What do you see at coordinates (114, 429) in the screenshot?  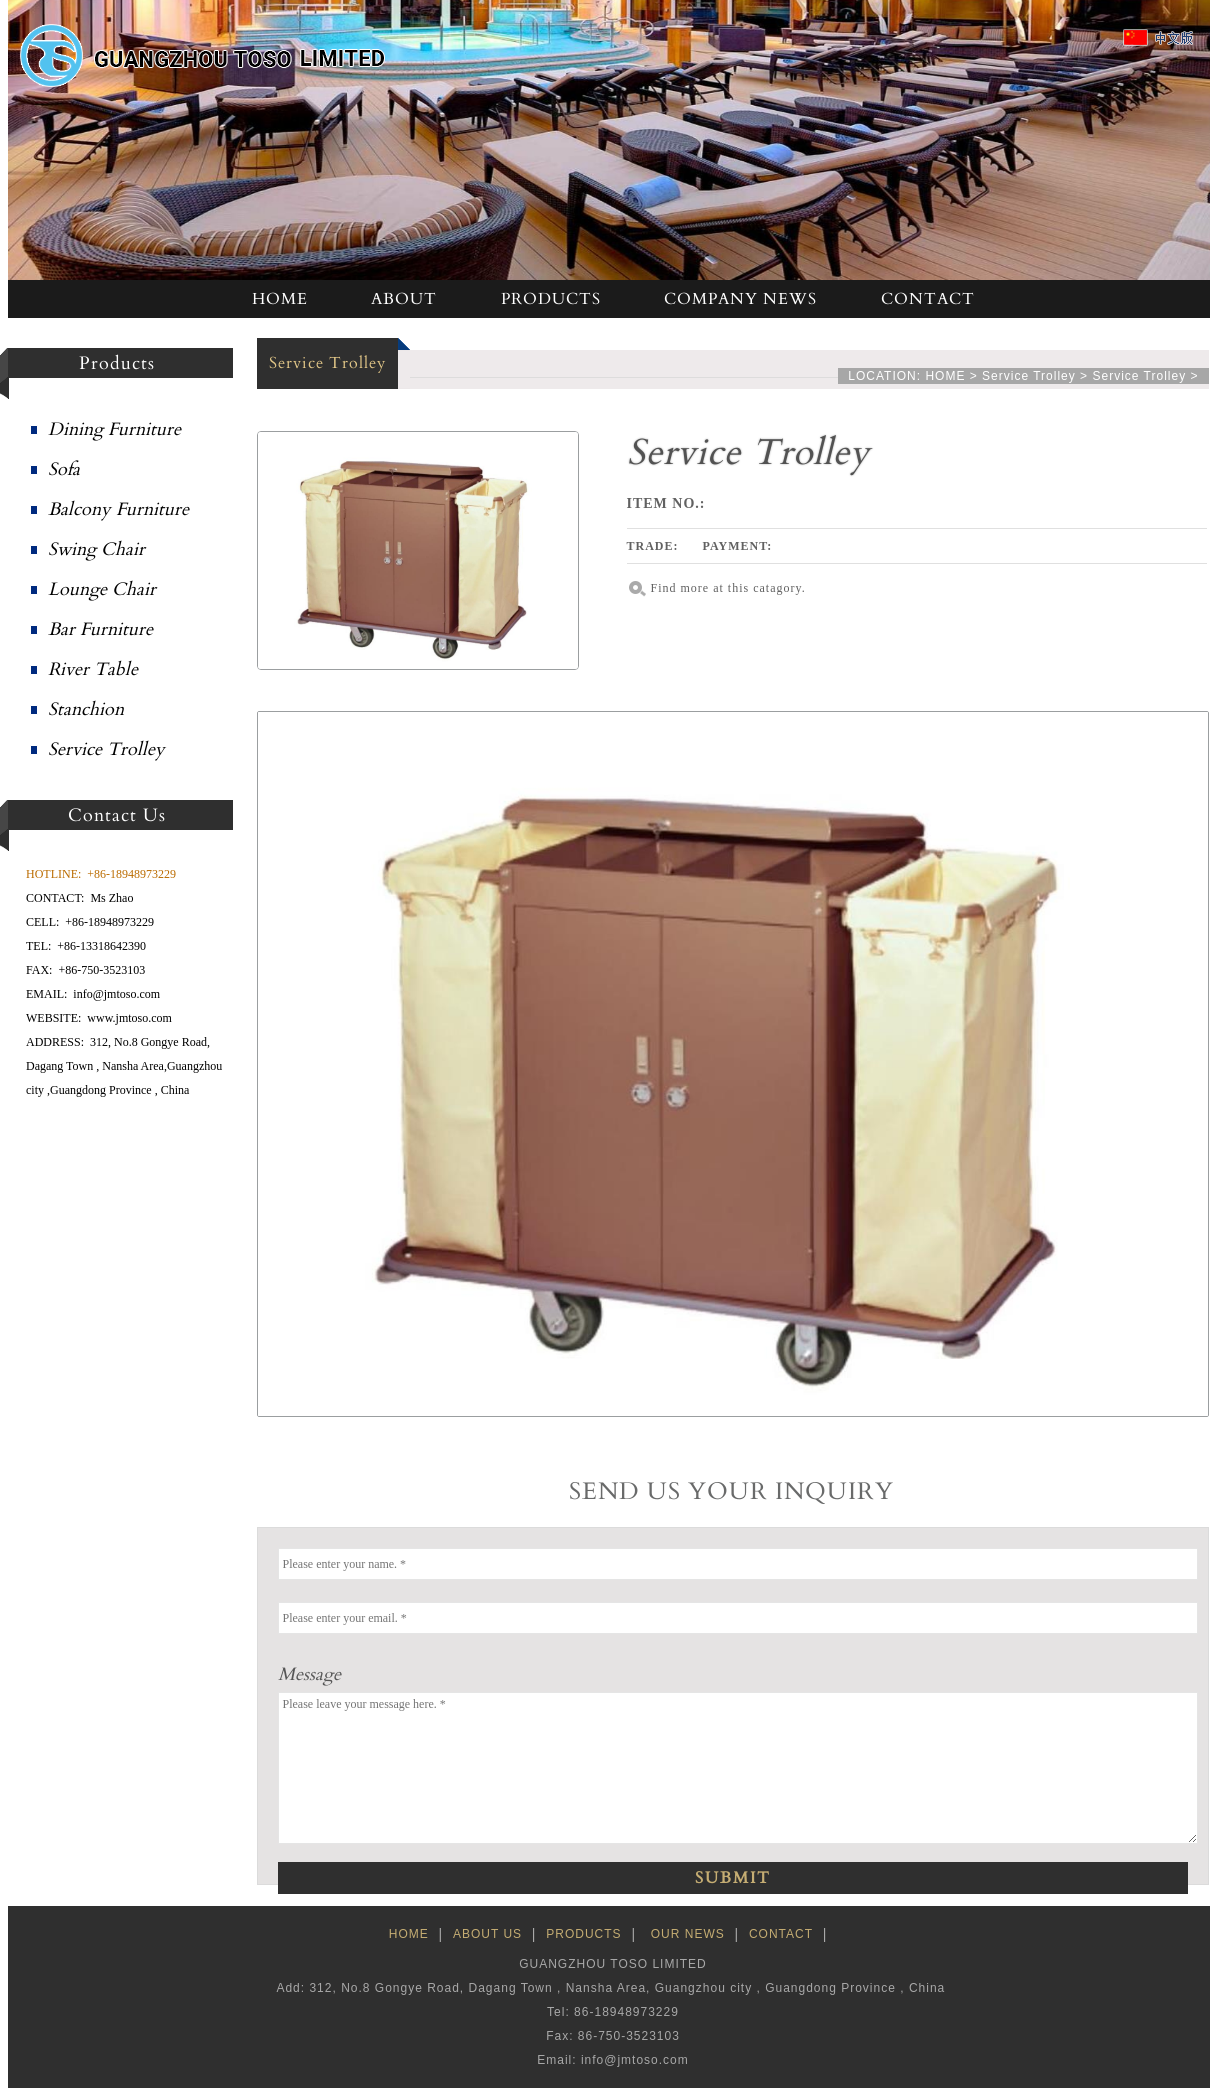 I see `Dining Furniture` at bounding box center [114, 429].